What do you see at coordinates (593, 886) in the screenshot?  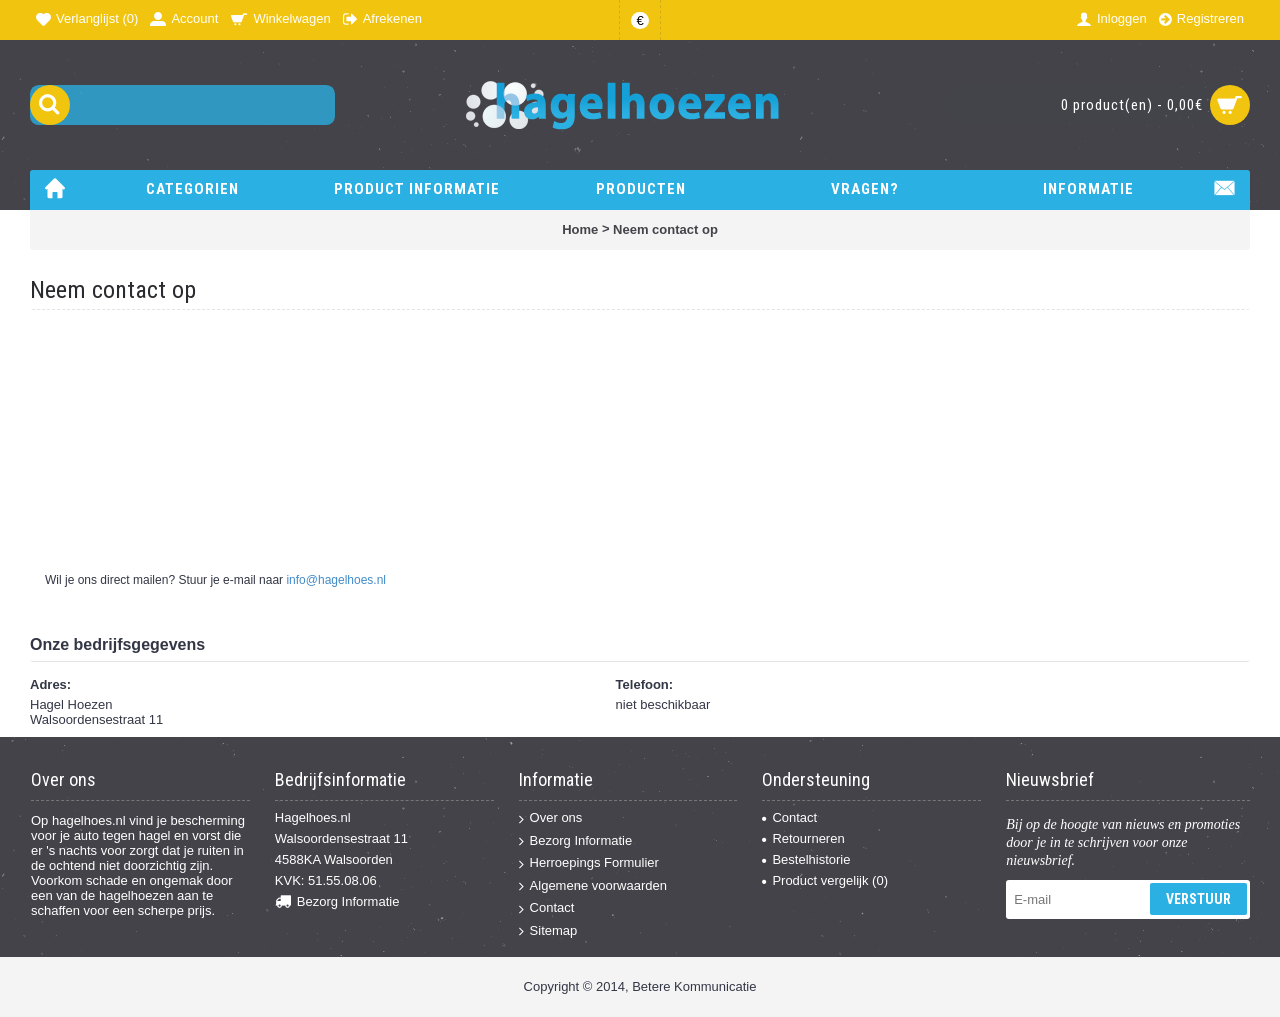 I see `Algemene voorwaarden` at bounding box center [593, 886].